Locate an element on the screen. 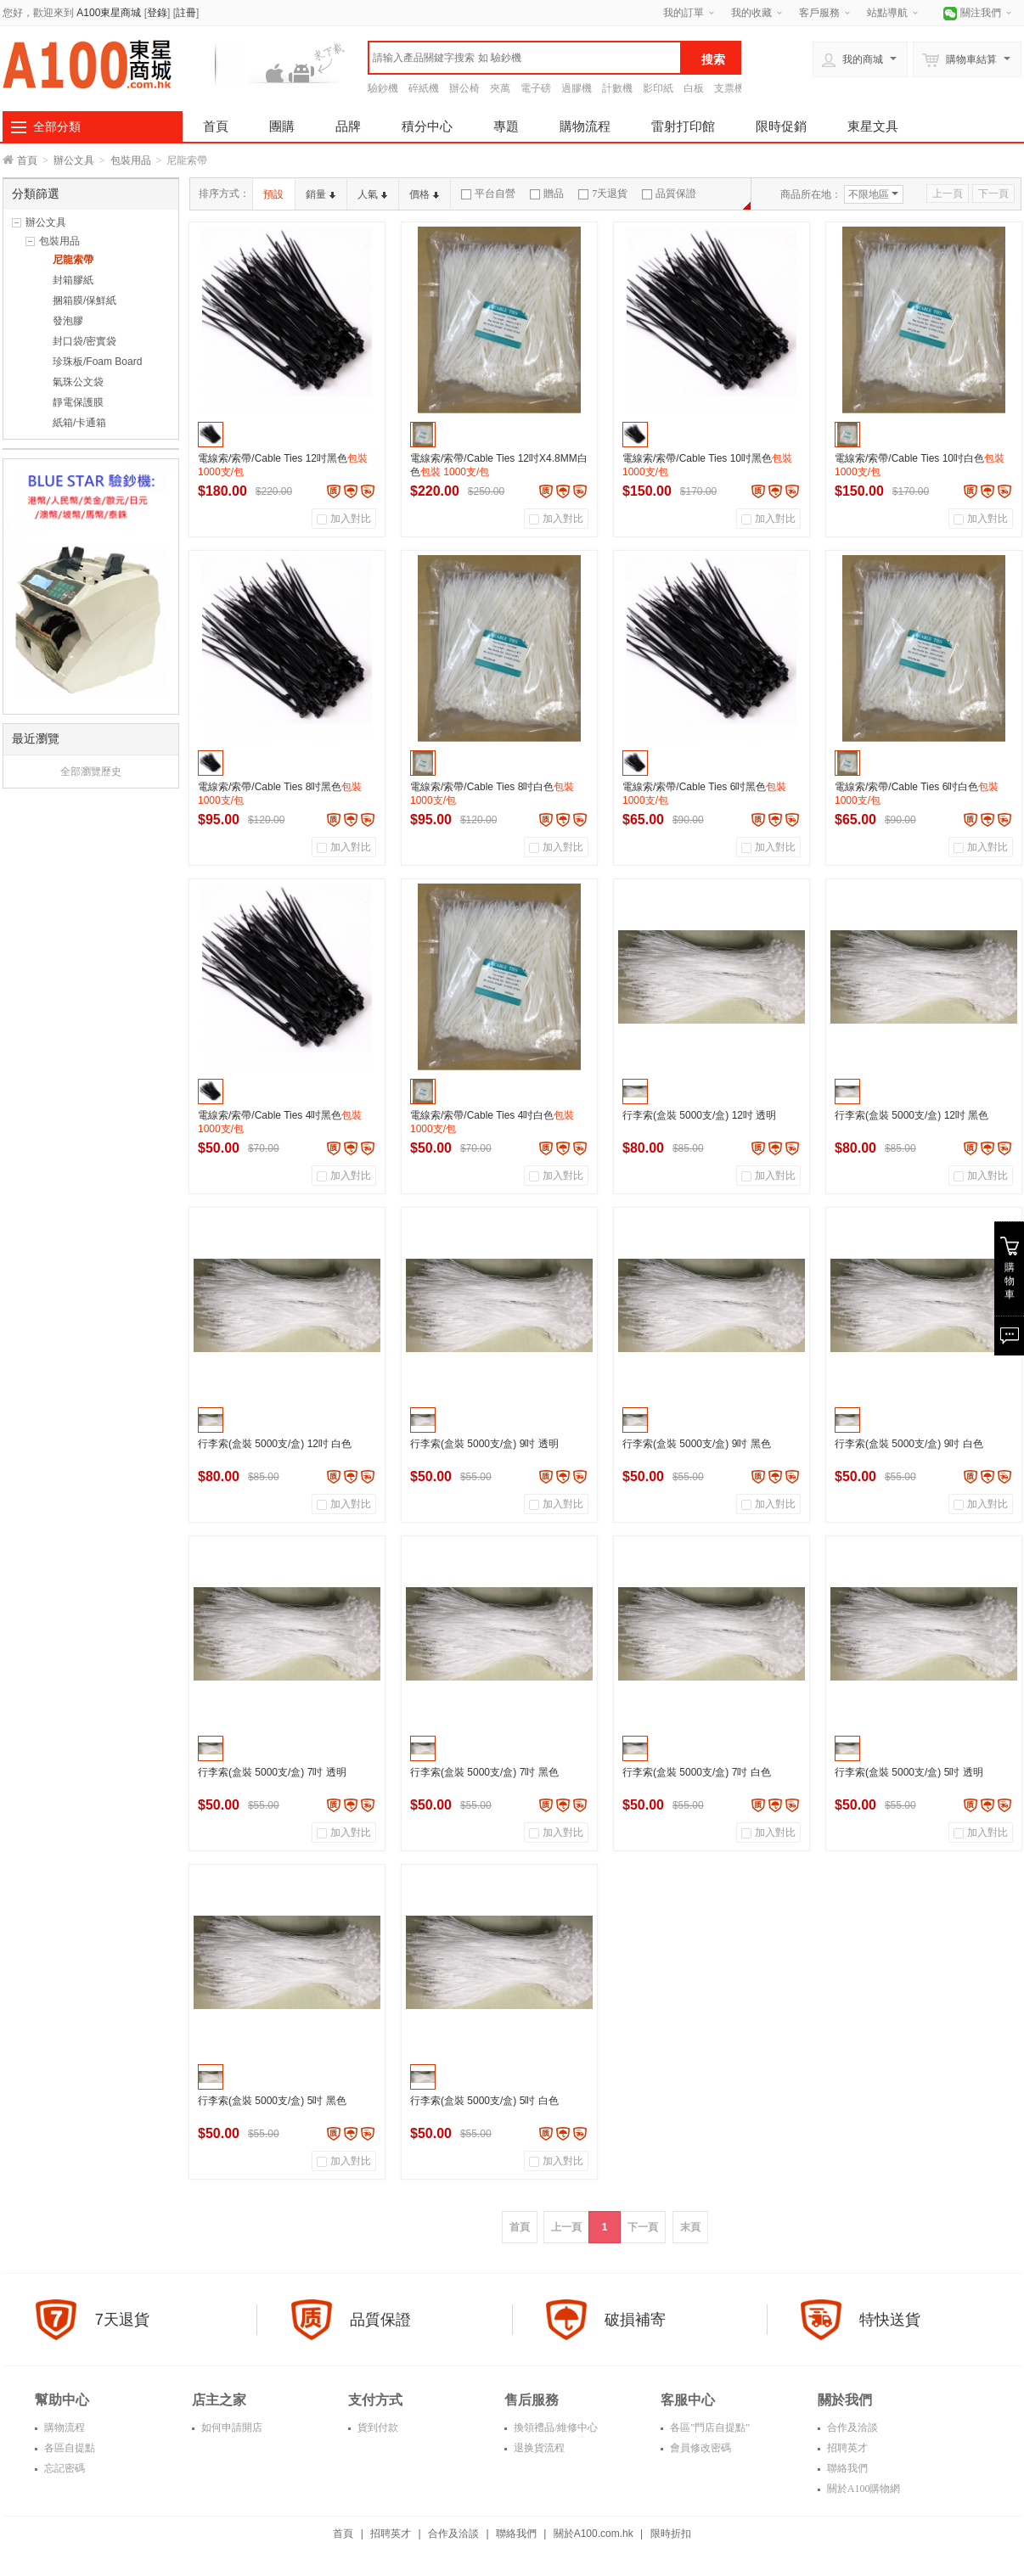 The image size is (1024, 2576). 氣珠公文袋 is located at coordinates (78, 382).